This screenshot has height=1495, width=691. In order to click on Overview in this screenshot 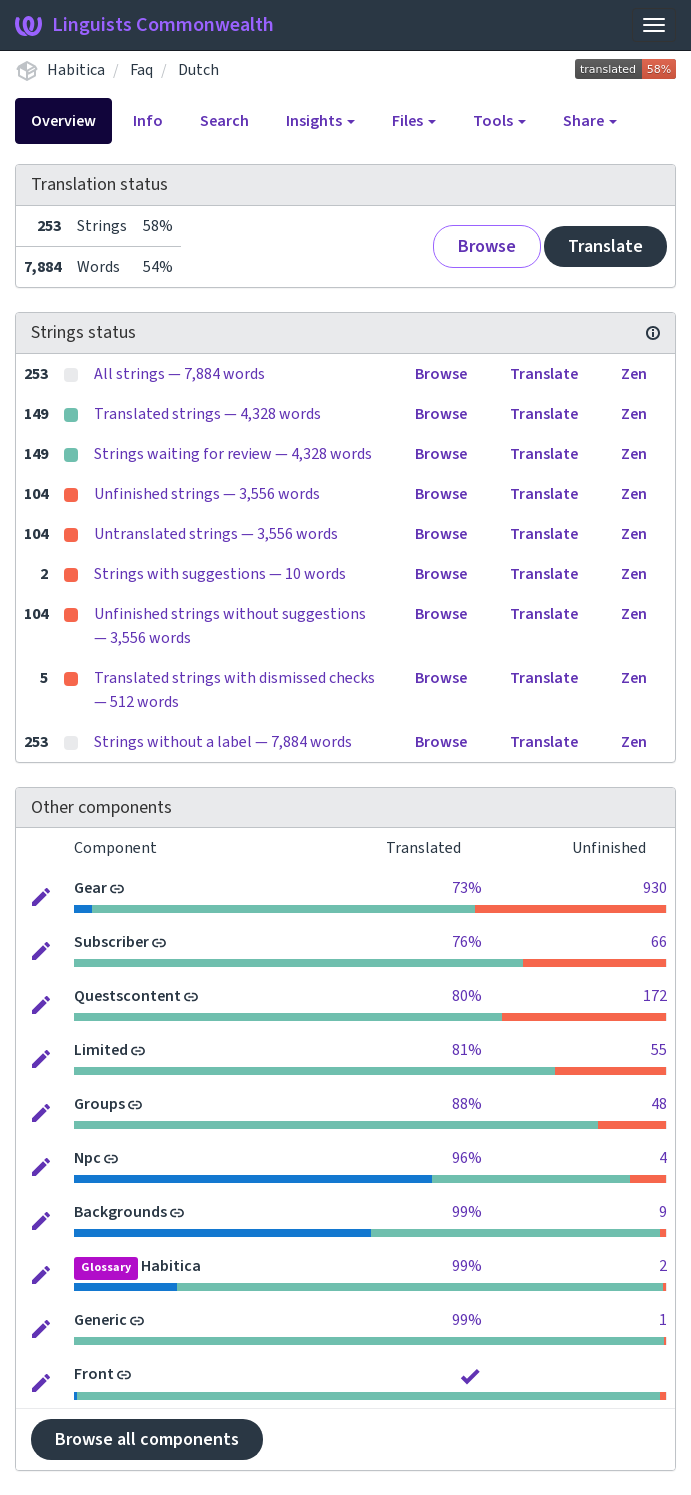, I will do `click(63, 121)`.